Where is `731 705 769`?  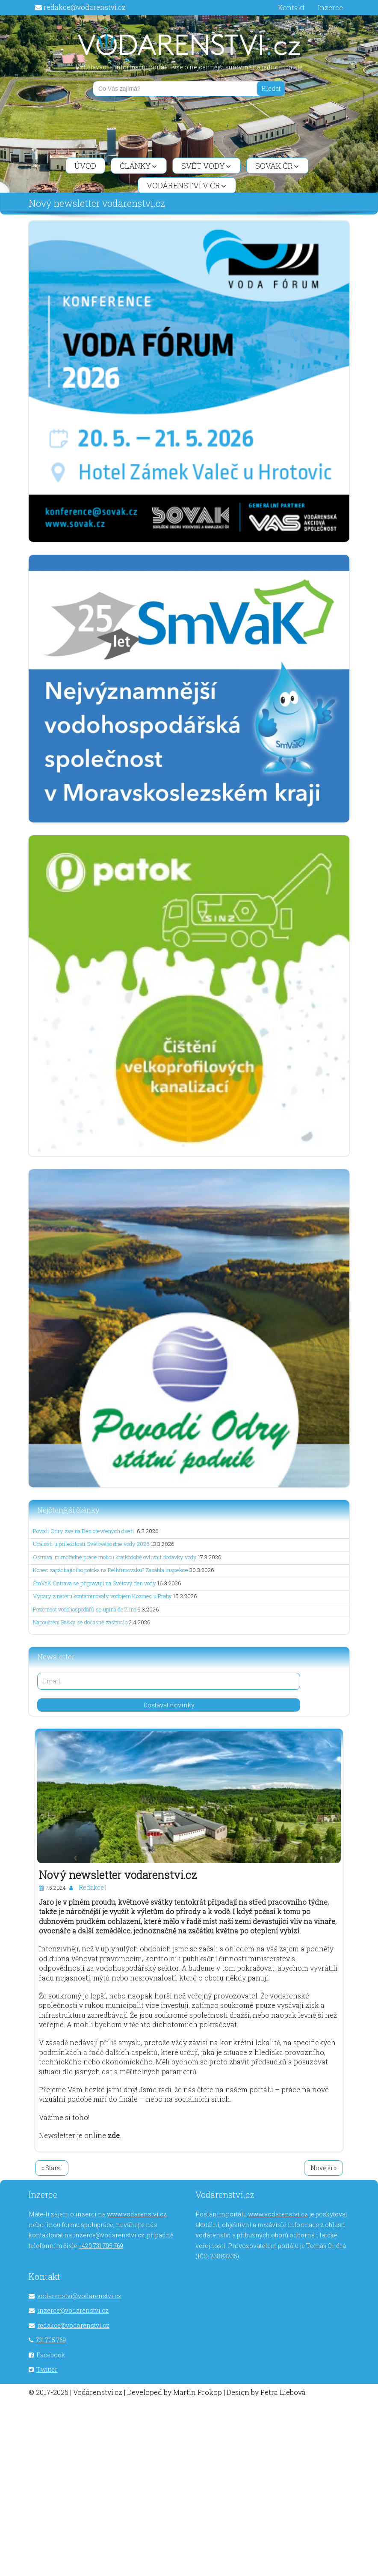 731 705 769 is located at coordinates (51, 2340).